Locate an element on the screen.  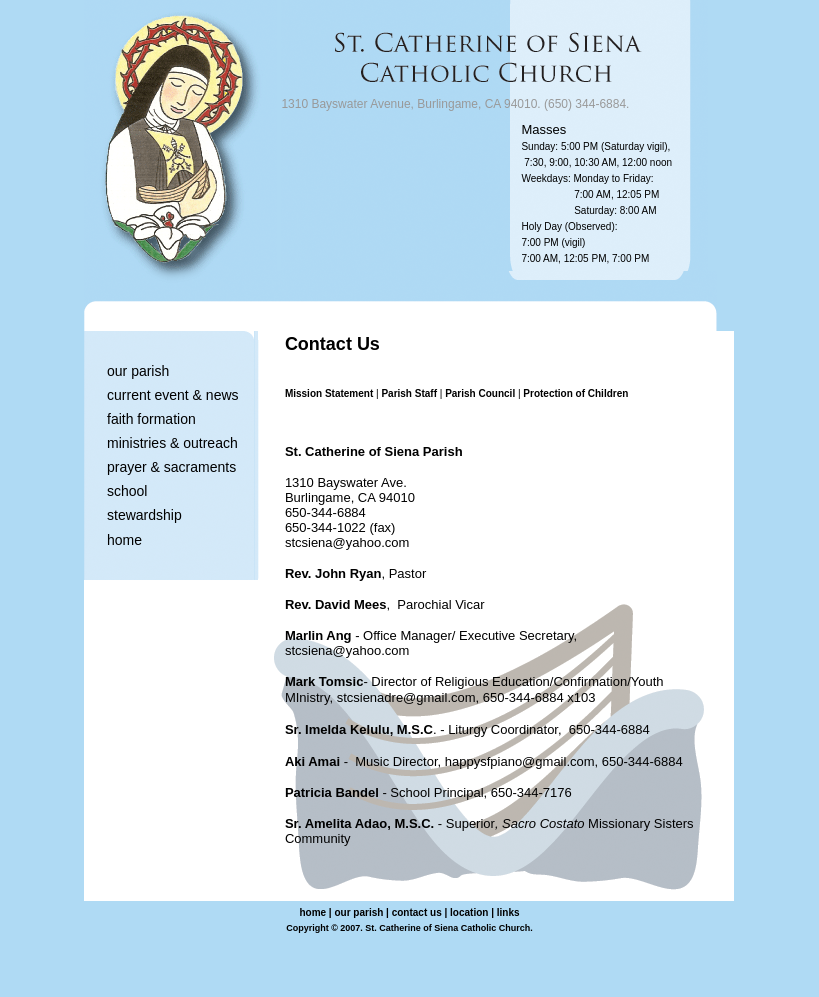
links is located at coordinates (508, 912).